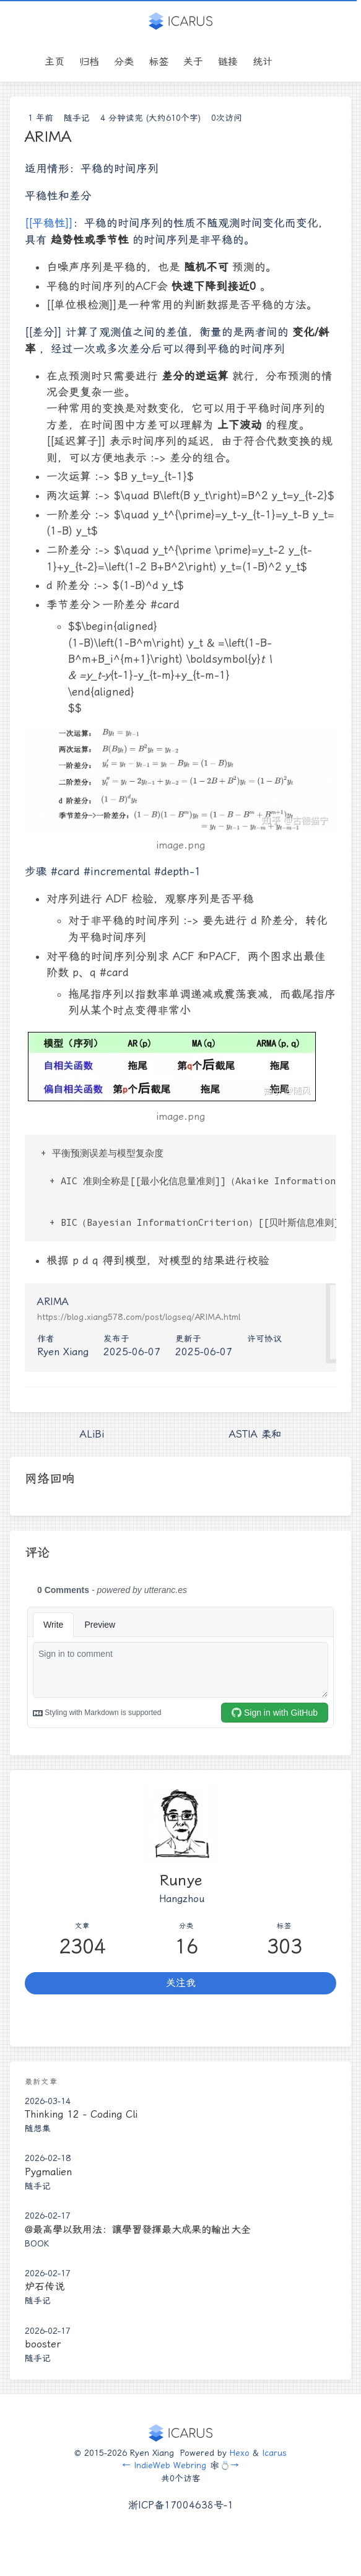  What do you see at coordinates (48, 2172) in the screenshot?
I see `Pygmalien` at bounding box center [48, 2172].